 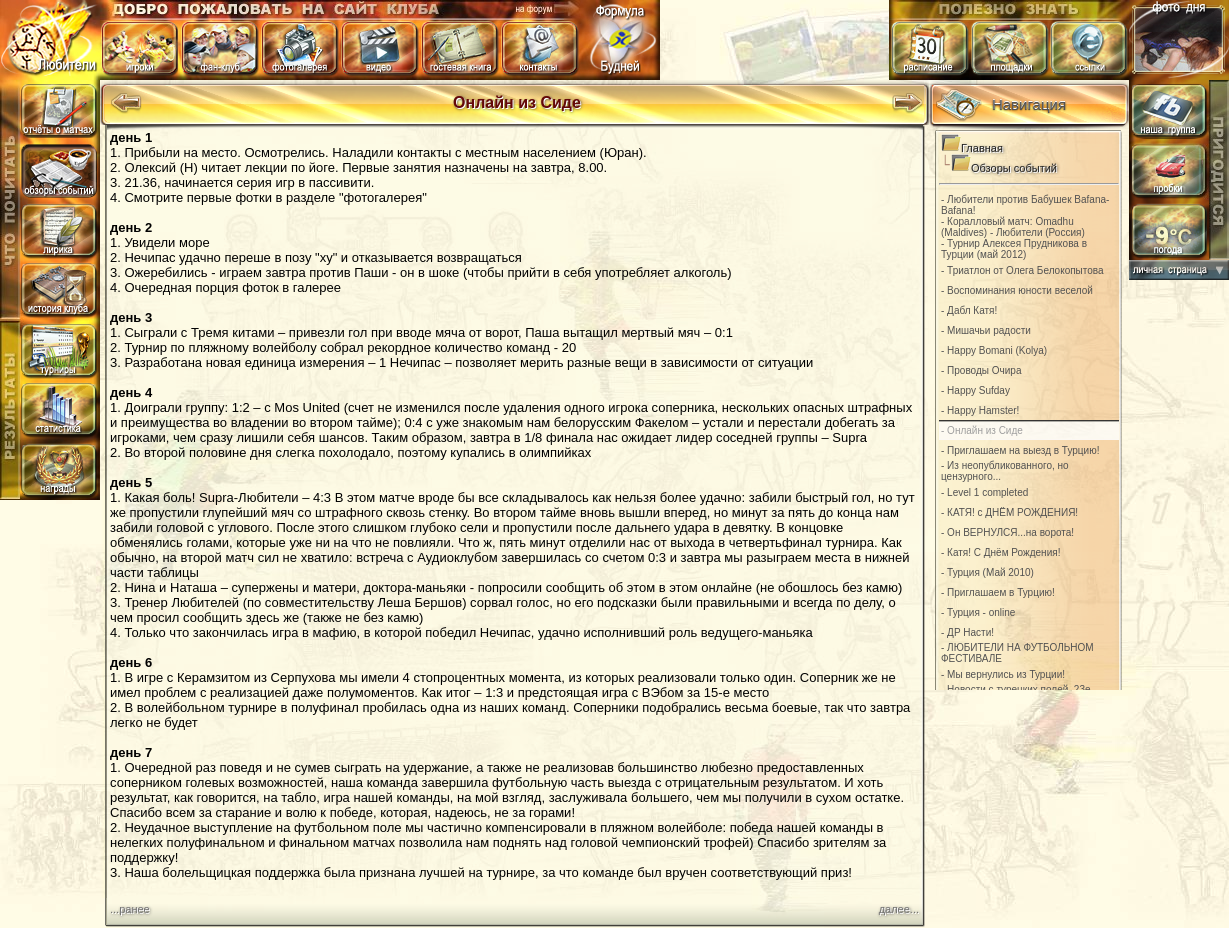 I want to click on - Level 1 completed, so click(x=984, y=492).